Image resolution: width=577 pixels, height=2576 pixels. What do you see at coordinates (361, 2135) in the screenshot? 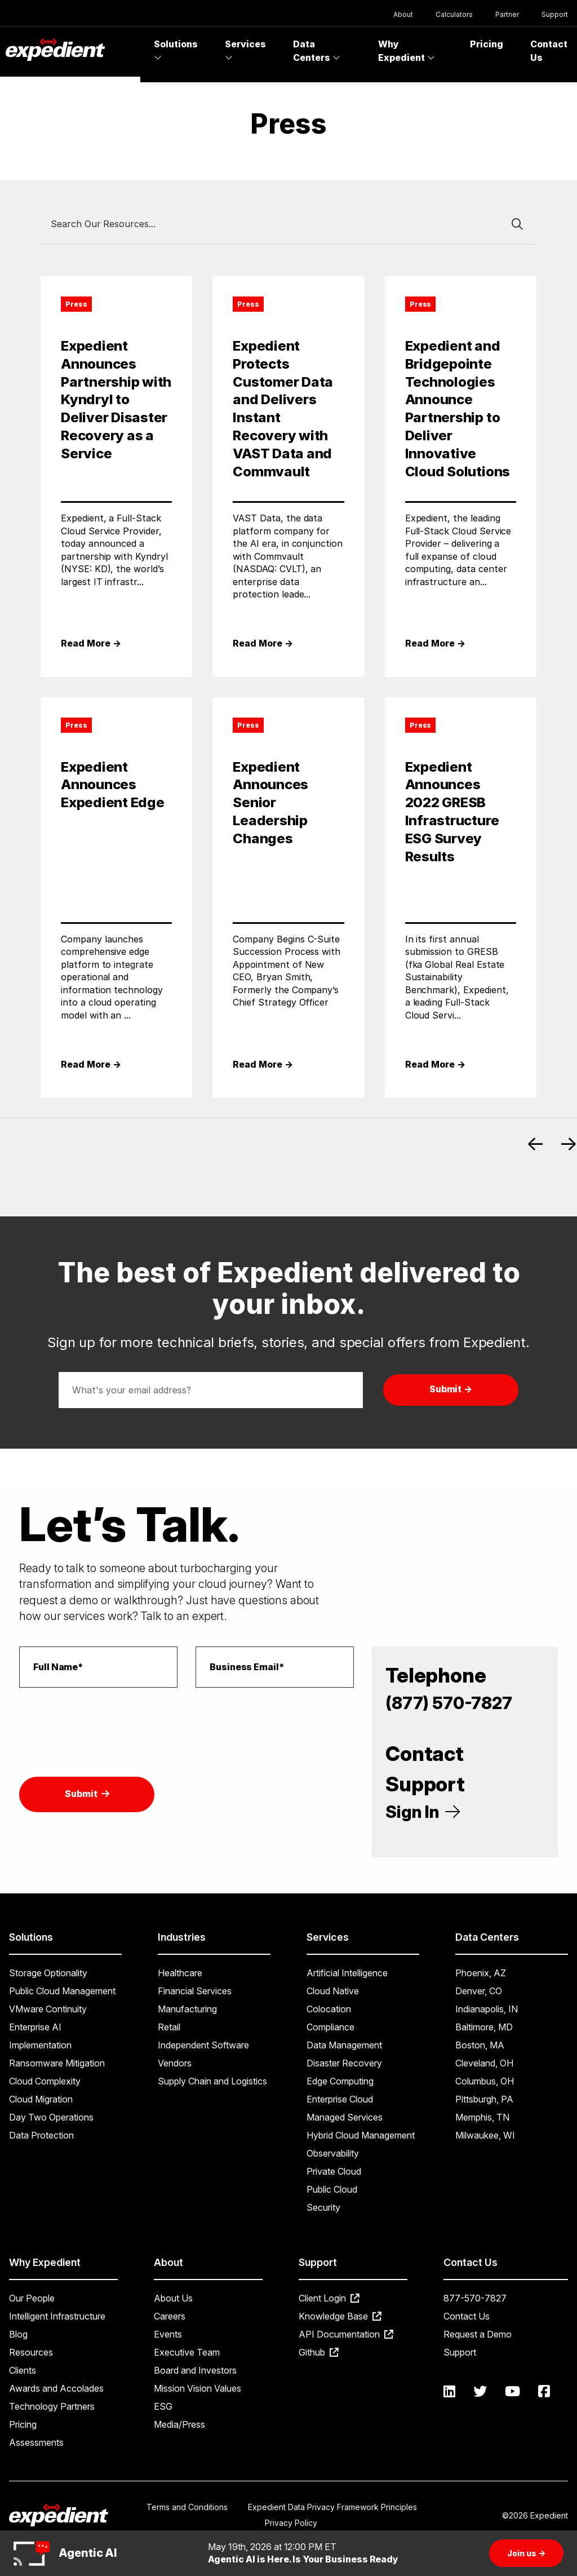
I see `Hybrid Cloud Management` at bounding box center [361, 2135].